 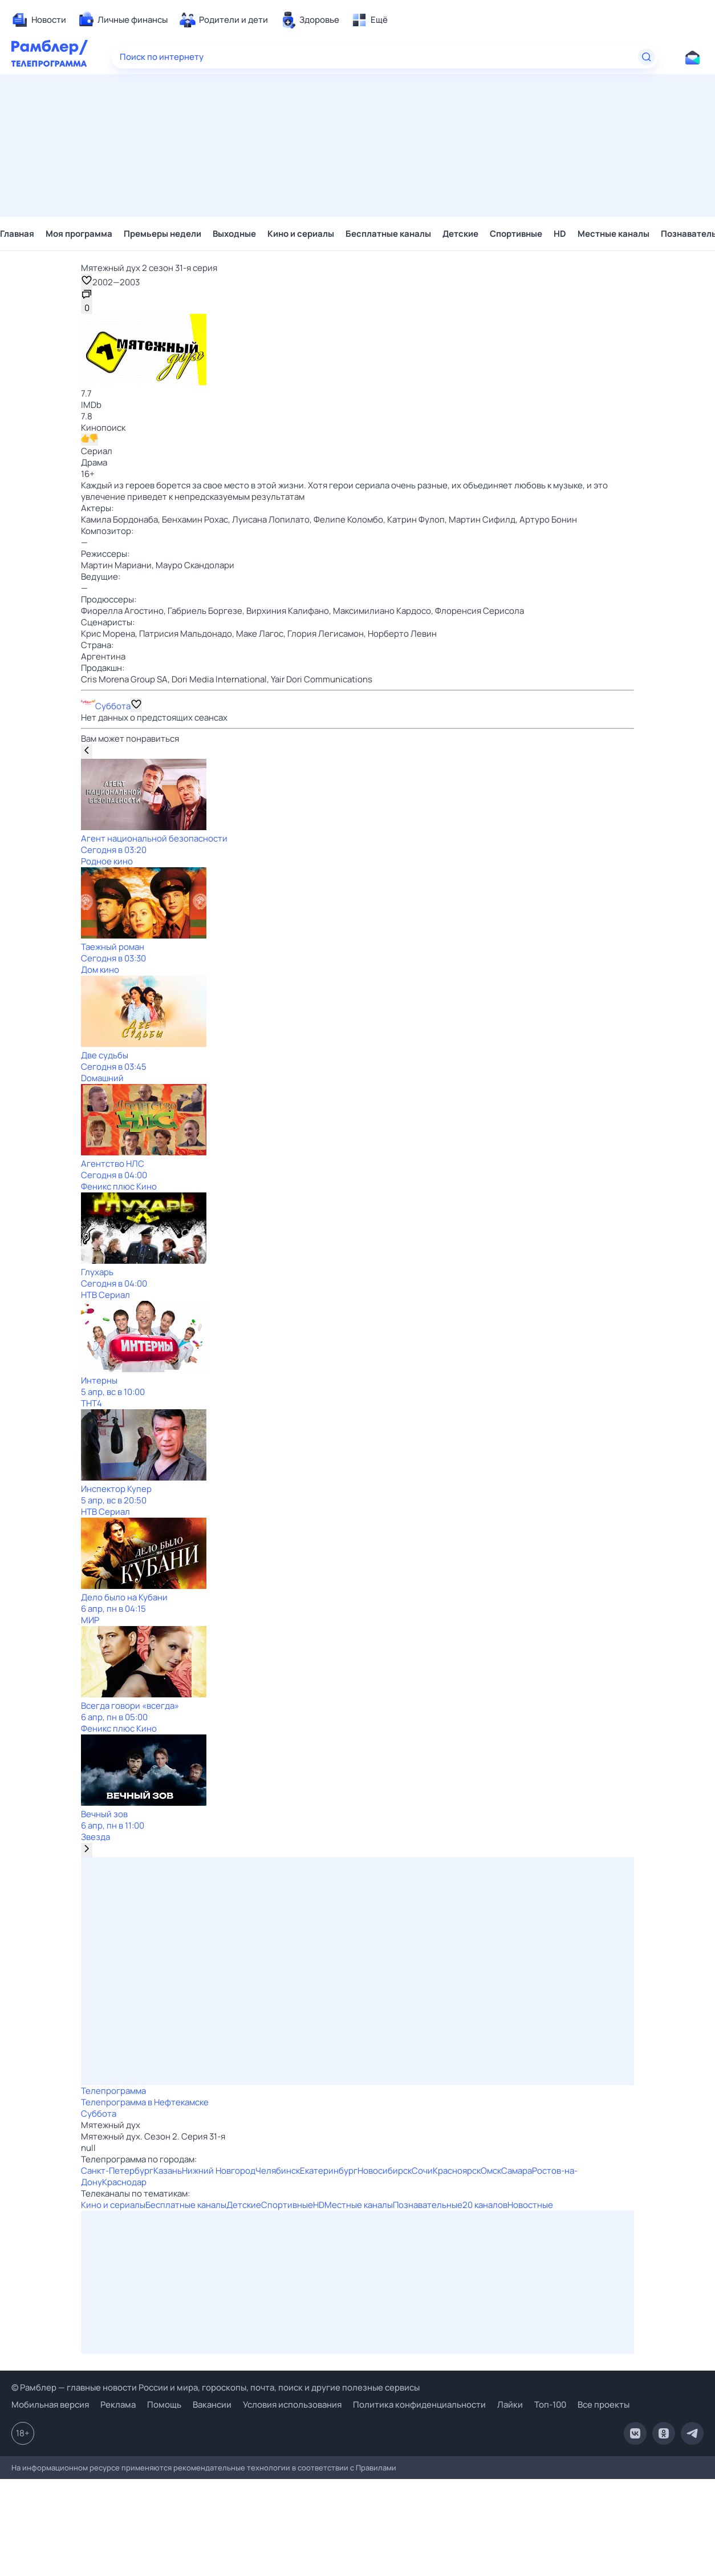 What do you see at coordinates (86, 281) in the screenshot?
I see `[Добавить в «Мои передачи»]` at bounding box center [86, 281].